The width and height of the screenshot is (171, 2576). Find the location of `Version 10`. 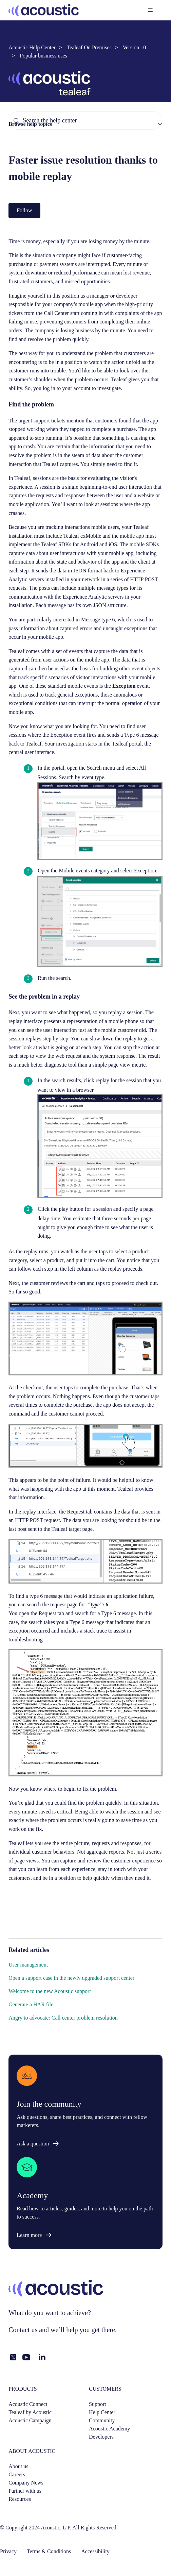

Version 10 is located at coordinates (134, 47).